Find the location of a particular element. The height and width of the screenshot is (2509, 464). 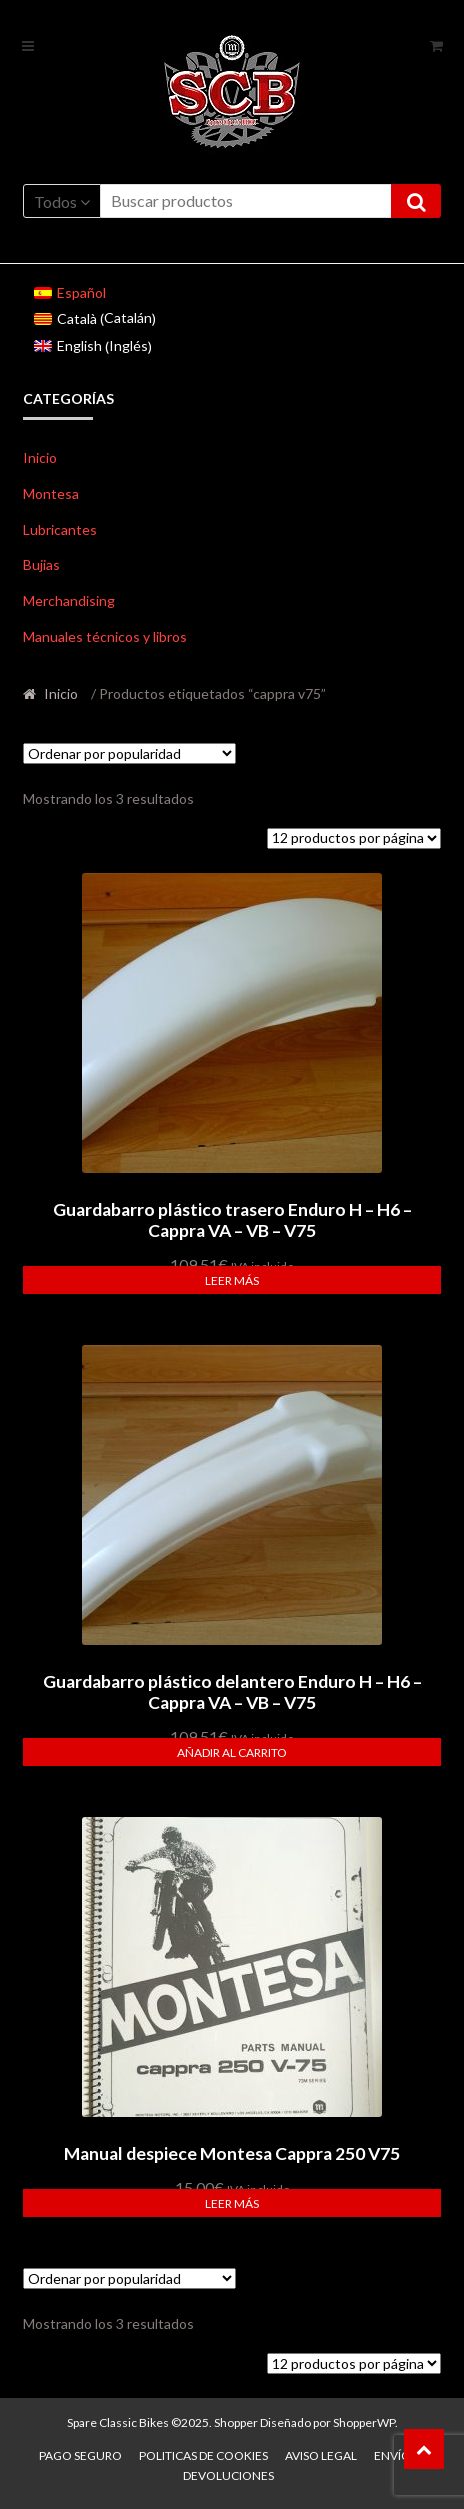

Bujias is located at coordinates (41, 564).